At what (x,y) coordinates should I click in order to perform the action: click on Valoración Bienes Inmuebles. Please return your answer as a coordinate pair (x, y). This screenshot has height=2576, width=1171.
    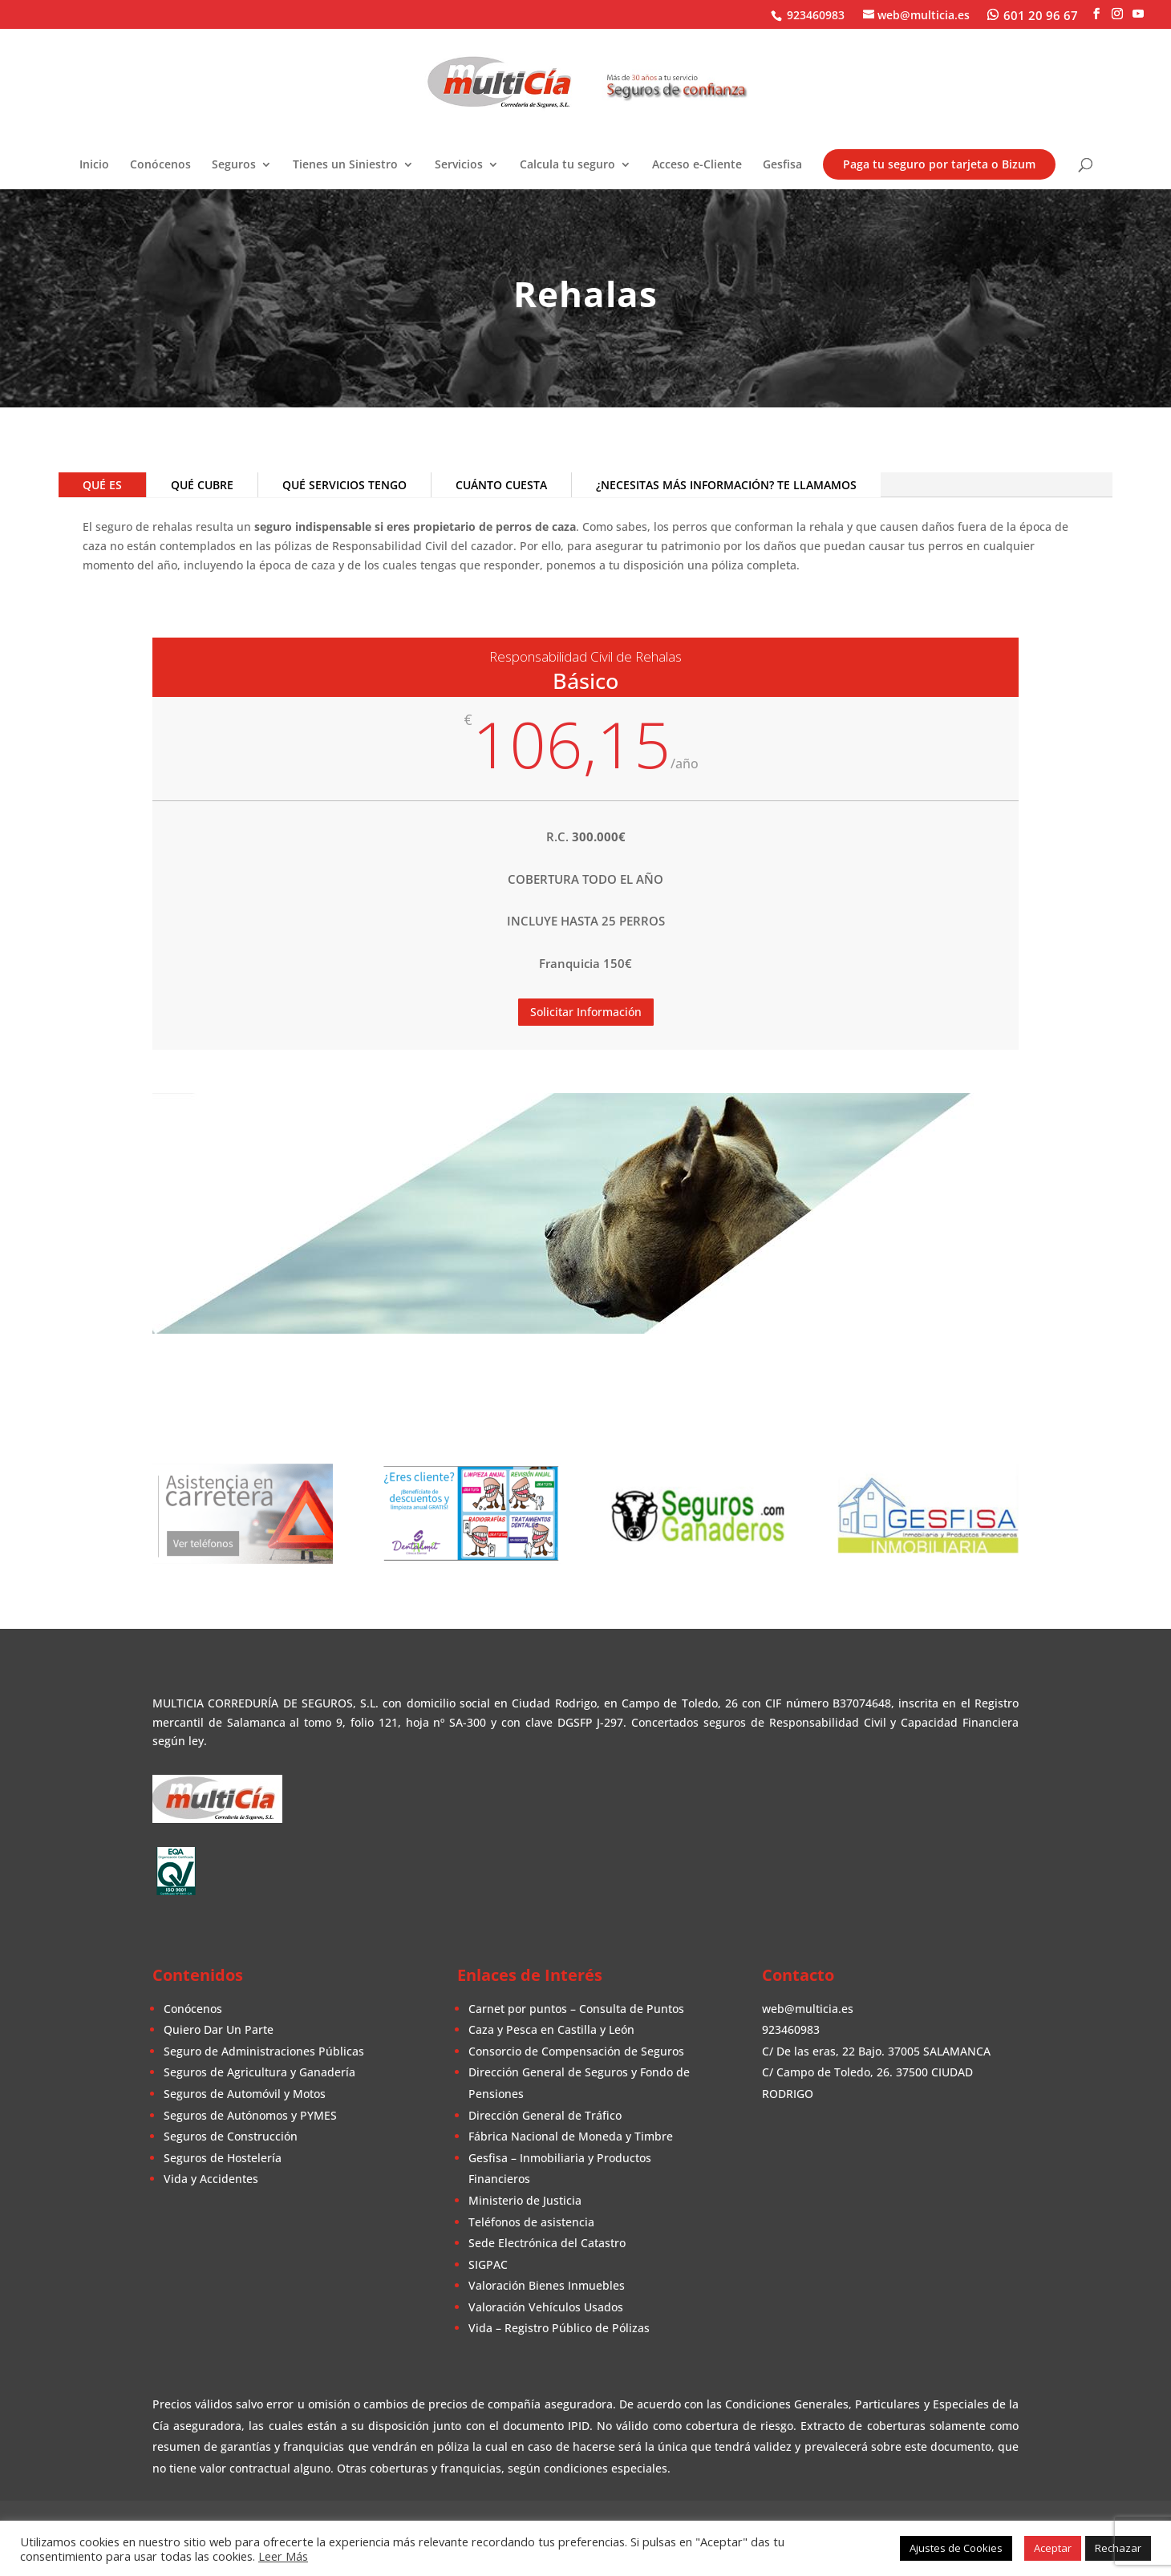
    Looking at the image, I should click on (546, 2285).